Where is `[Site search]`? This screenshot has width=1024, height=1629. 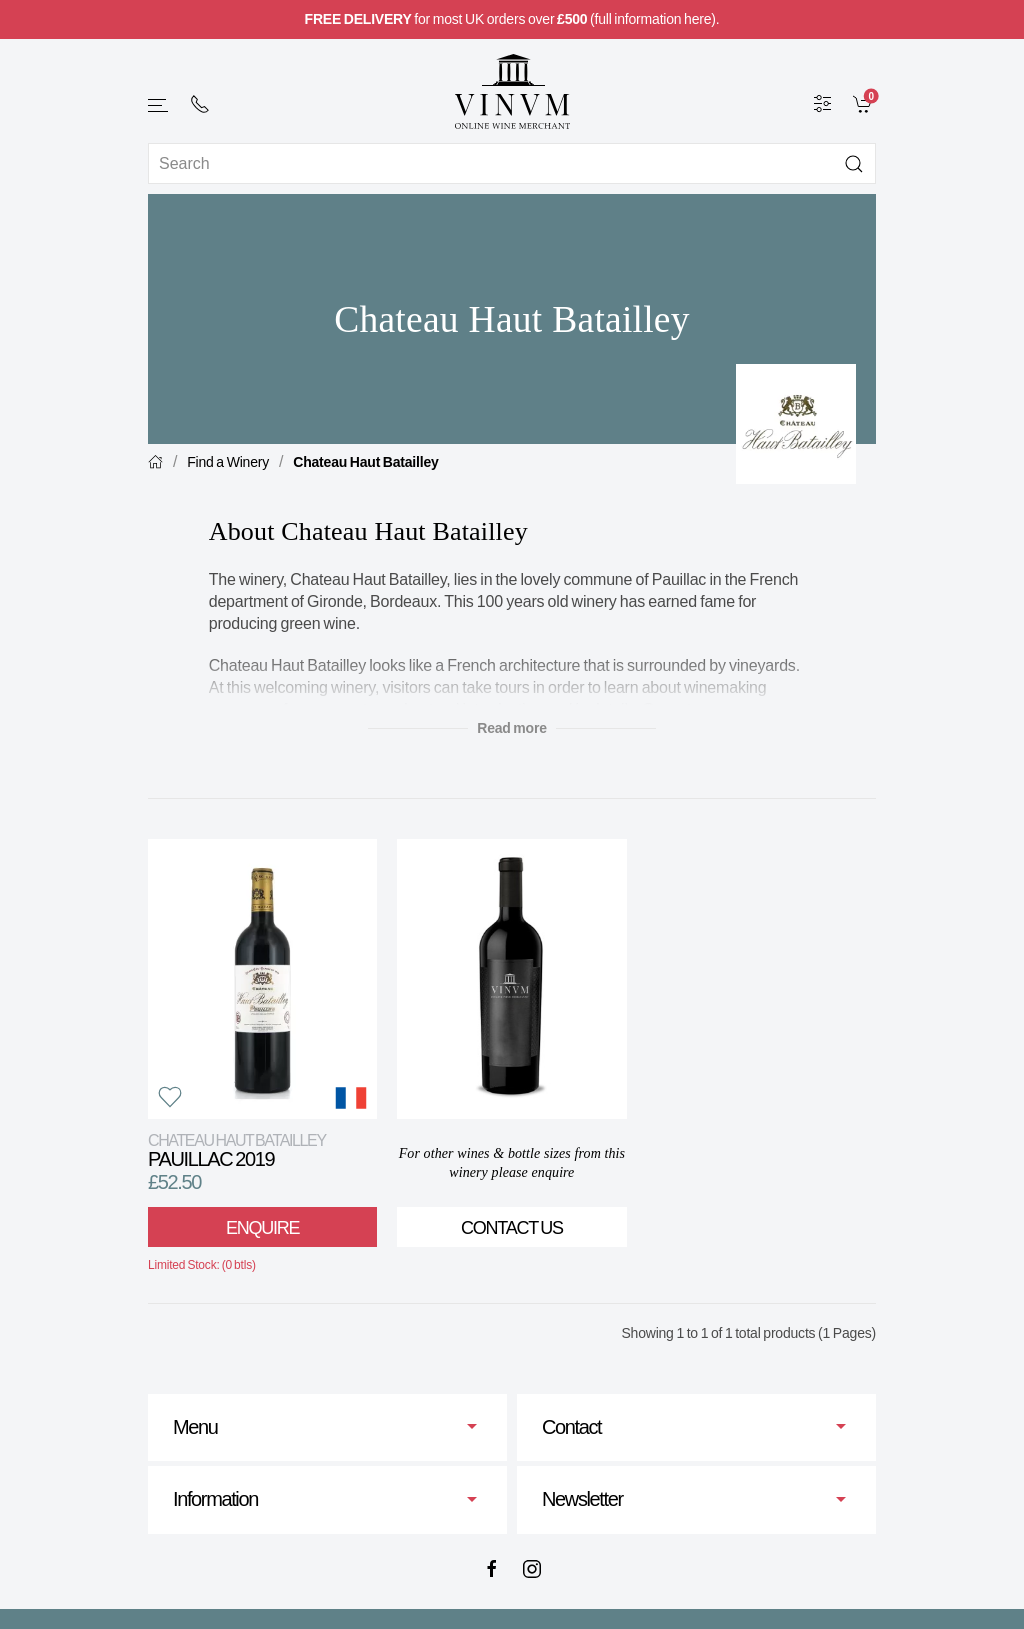 [Site search] is located at coordinates (512, 163).